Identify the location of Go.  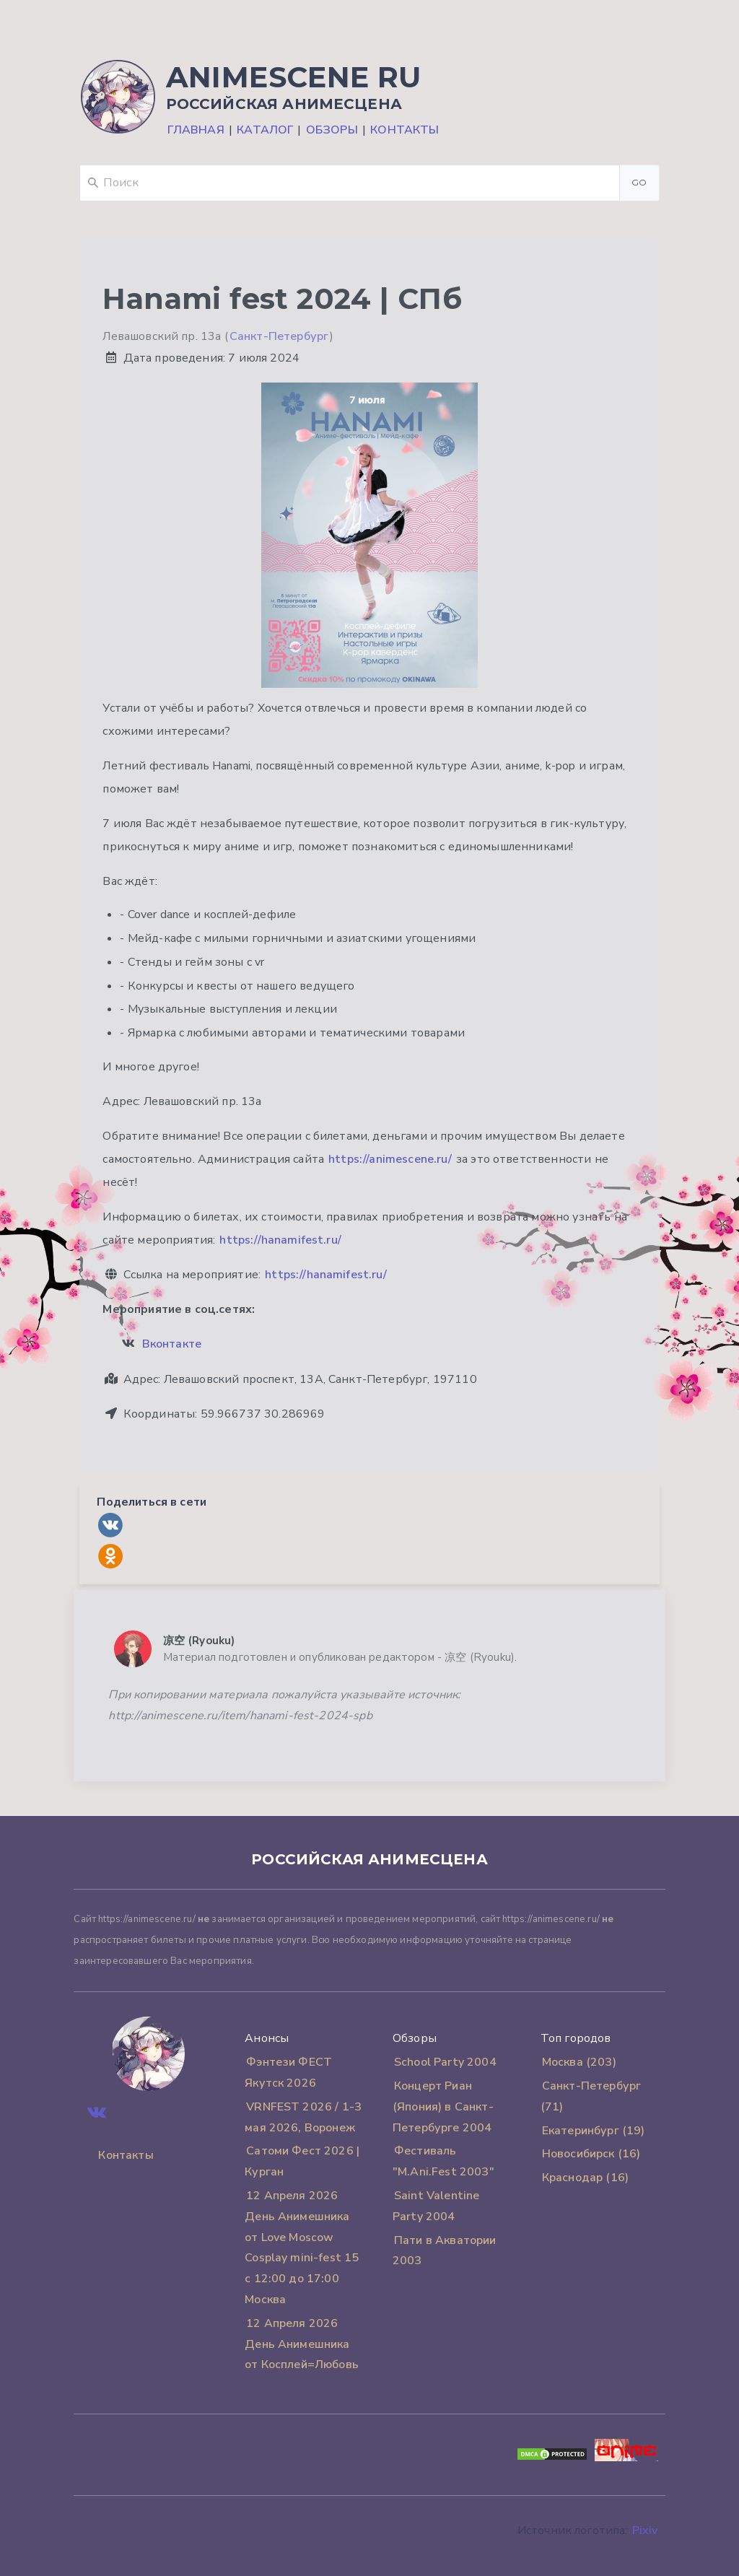
(639, 182).